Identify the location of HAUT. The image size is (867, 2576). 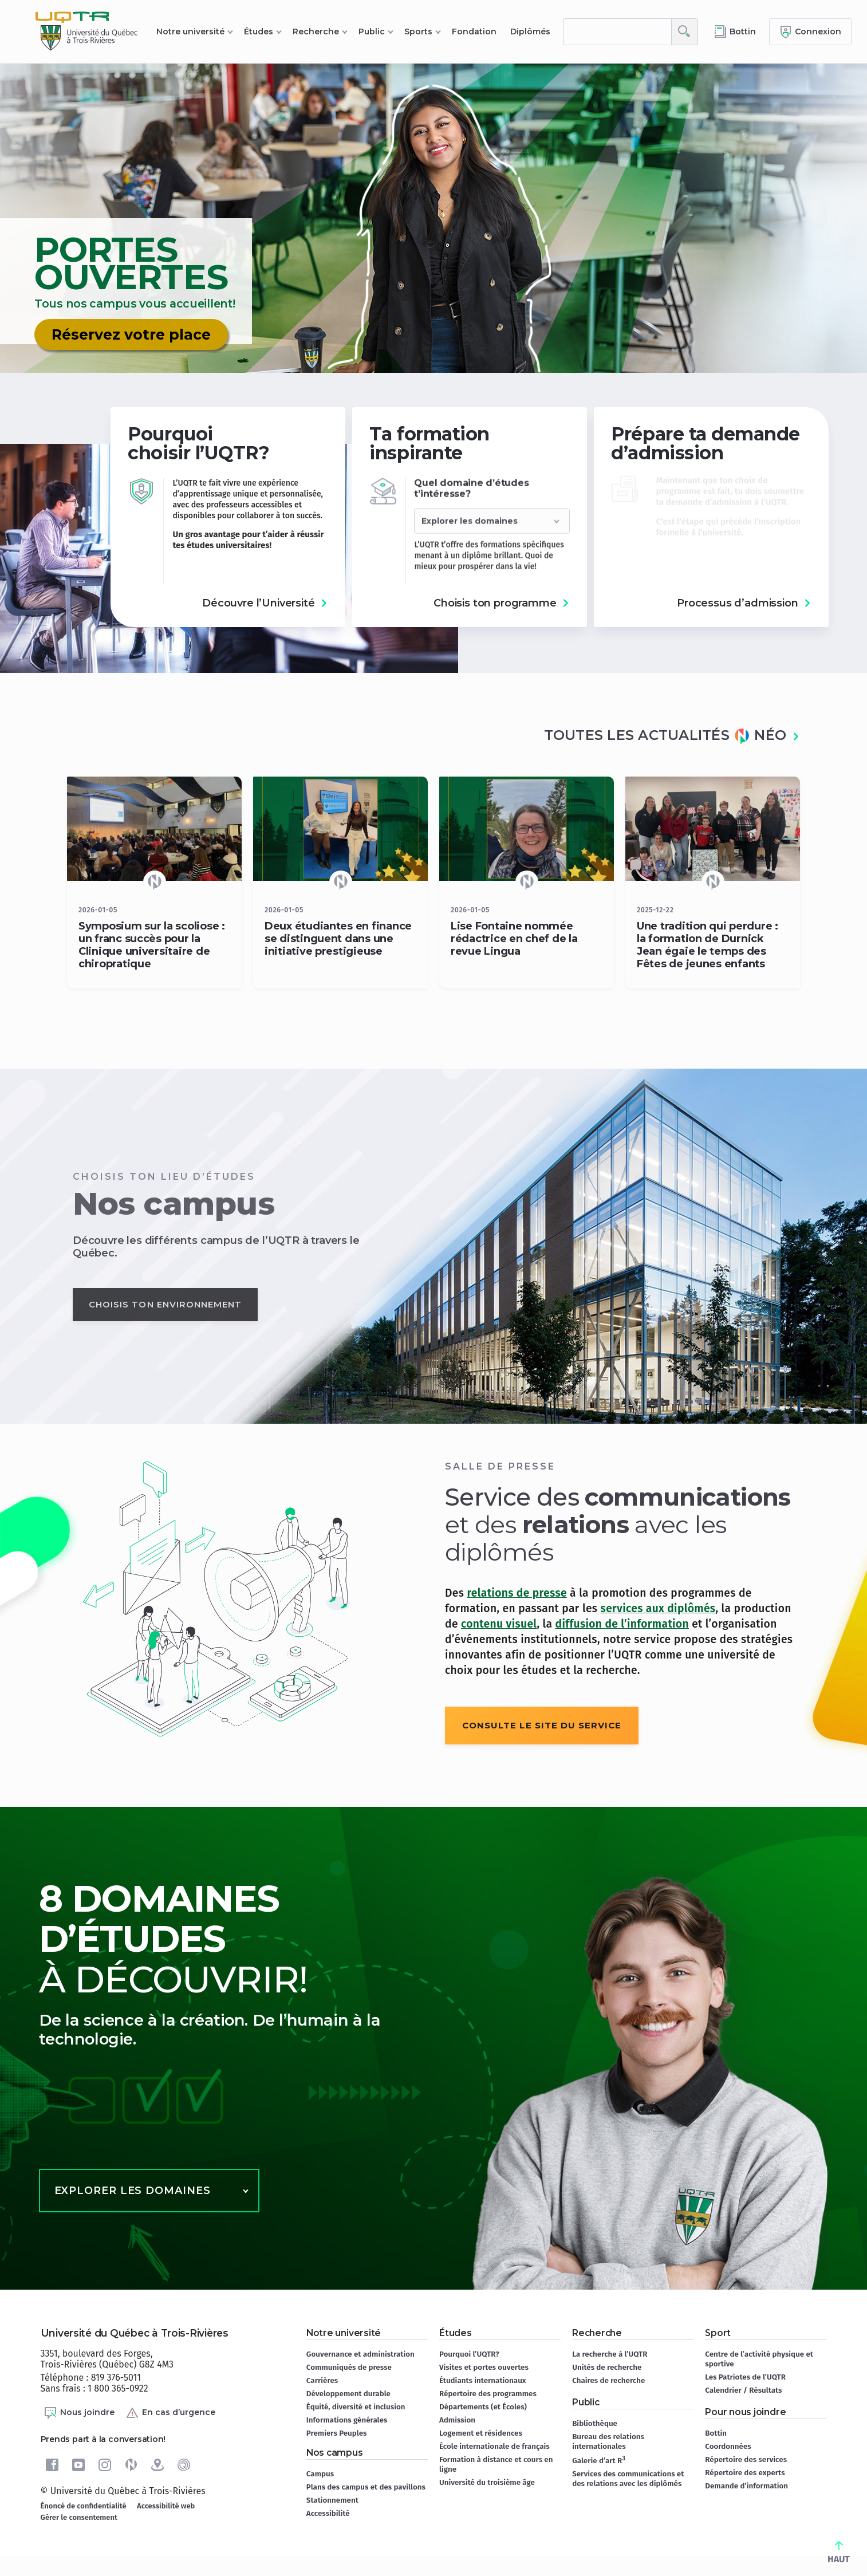
(838, 2553).